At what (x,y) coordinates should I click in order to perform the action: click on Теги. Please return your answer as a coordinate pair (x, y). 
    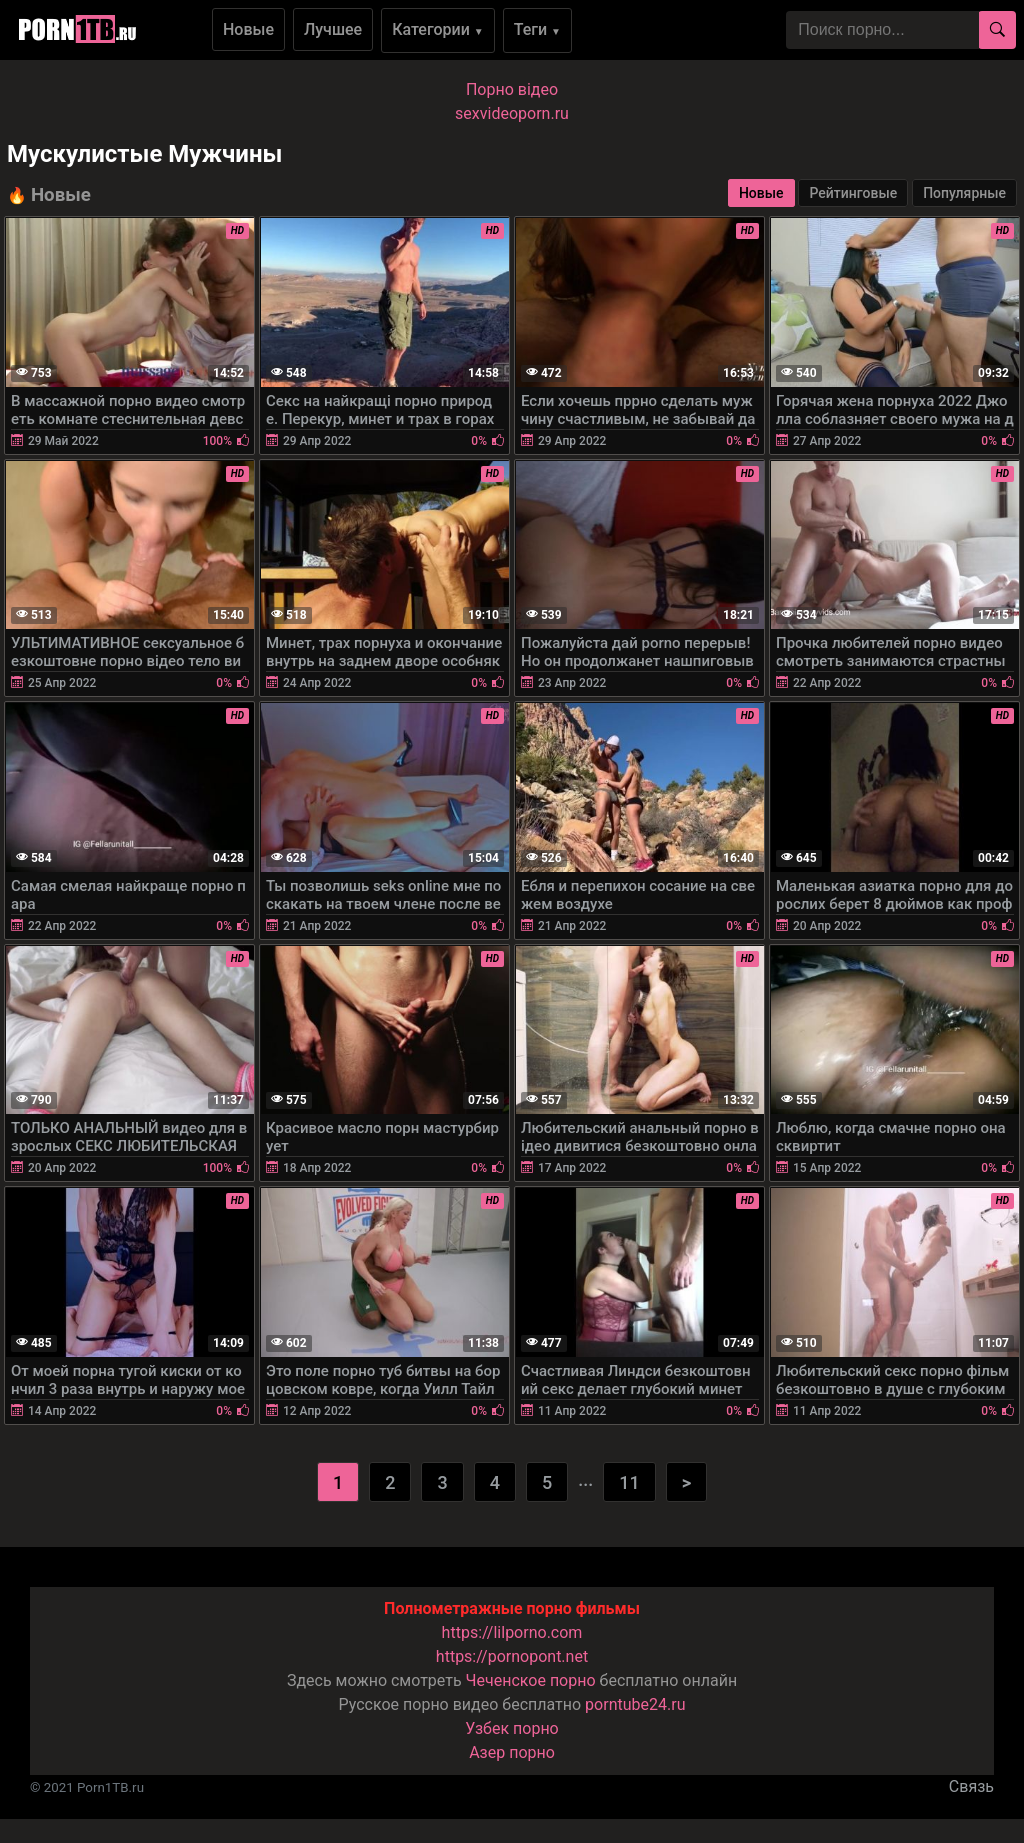
    Looking at the image, I should click on (537, 29).